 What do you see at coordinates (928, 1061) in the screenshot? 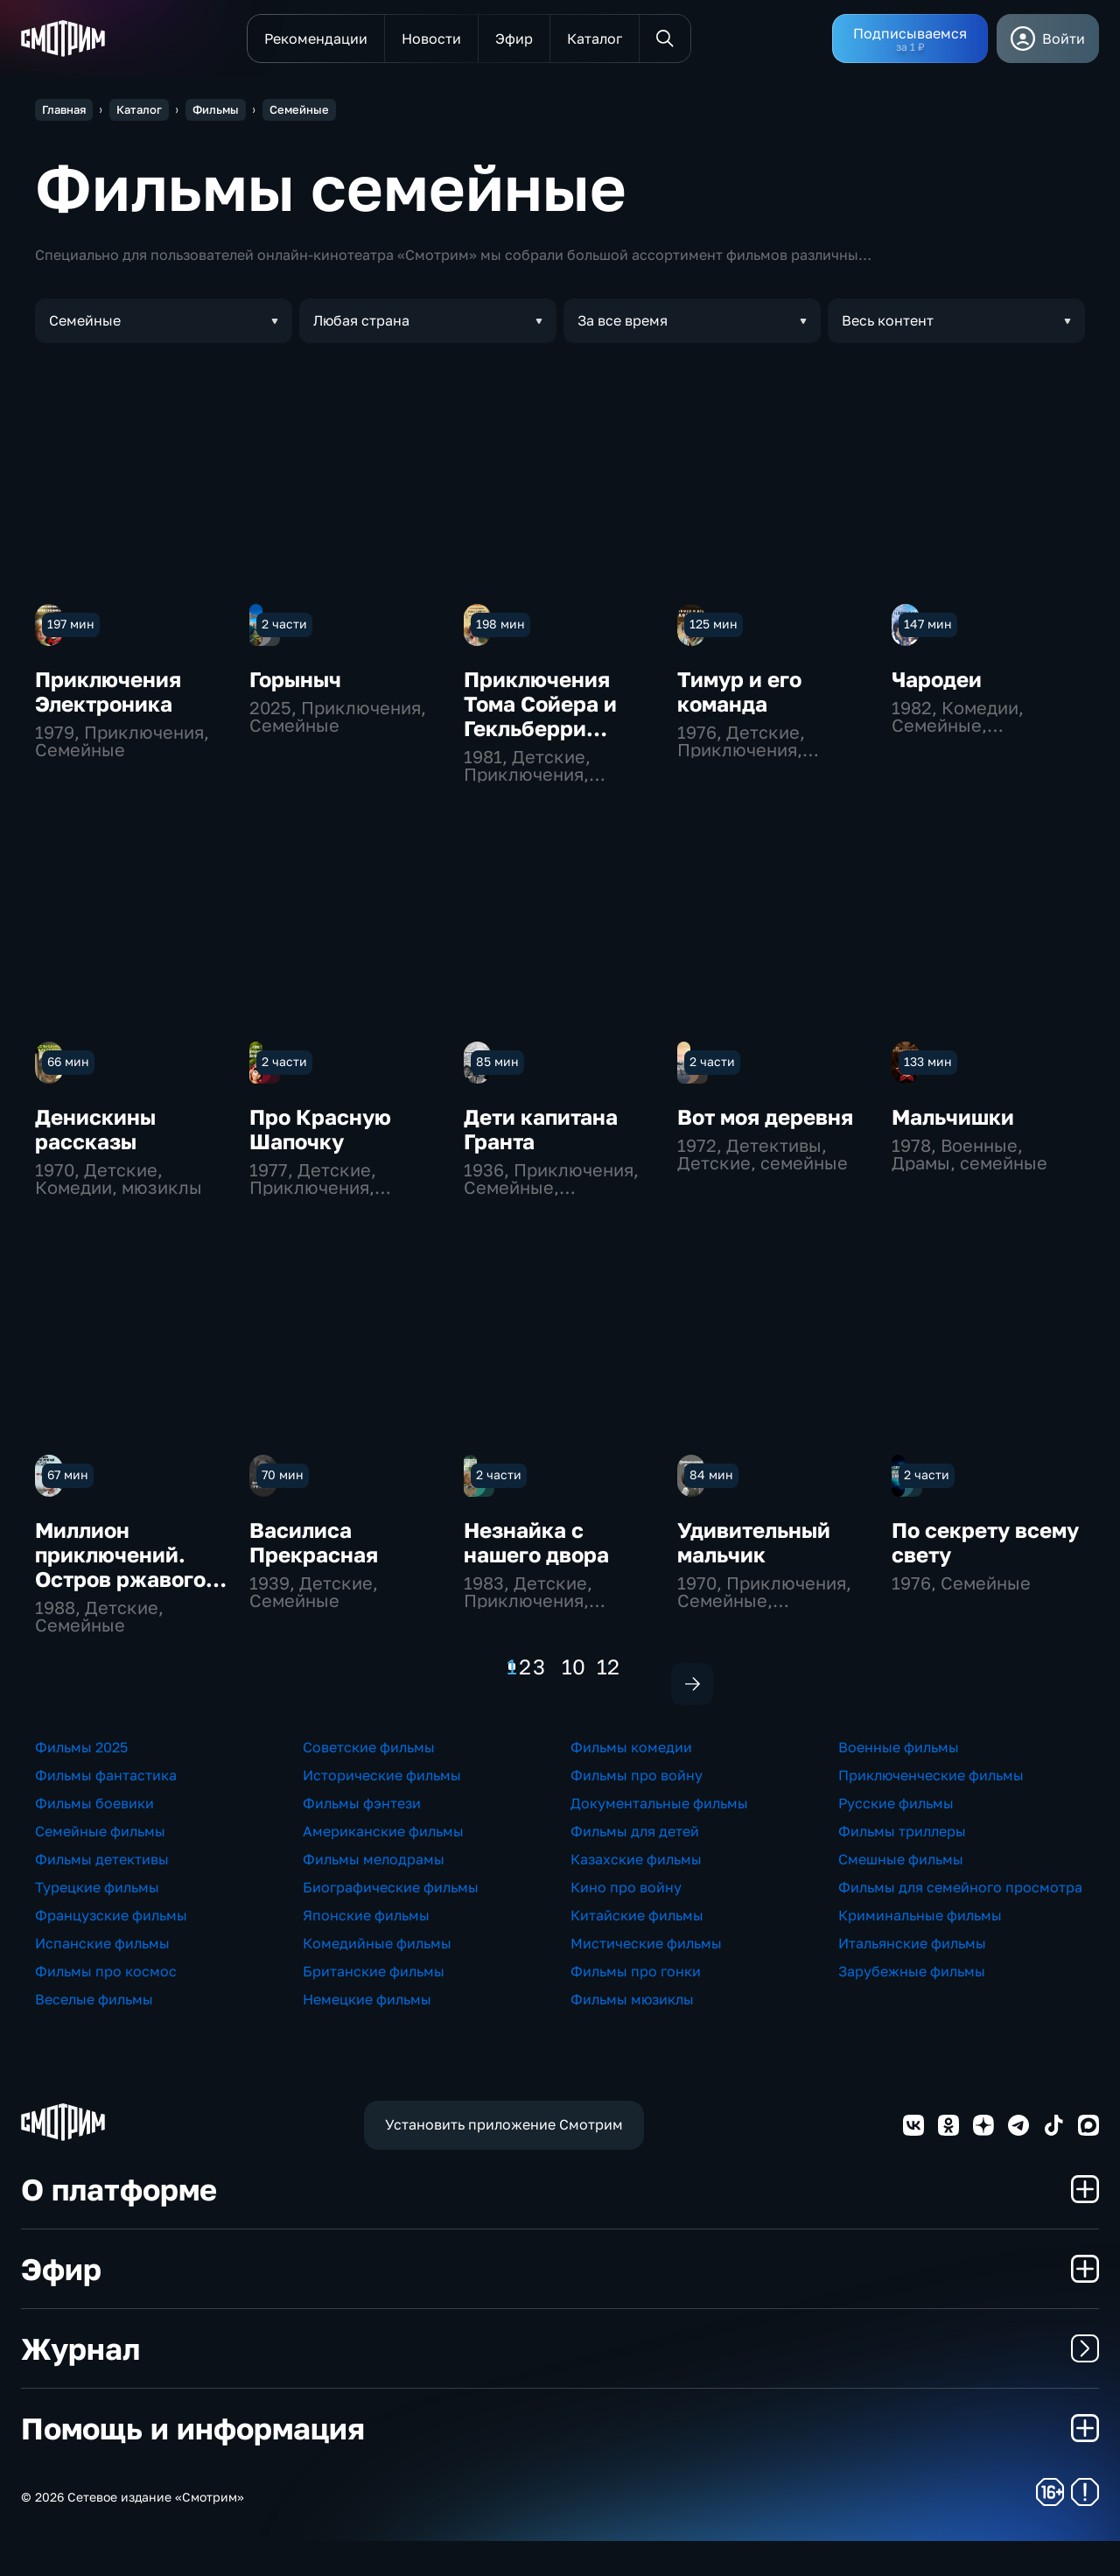
I see `133 мин` at bounding box center [928, 1061].